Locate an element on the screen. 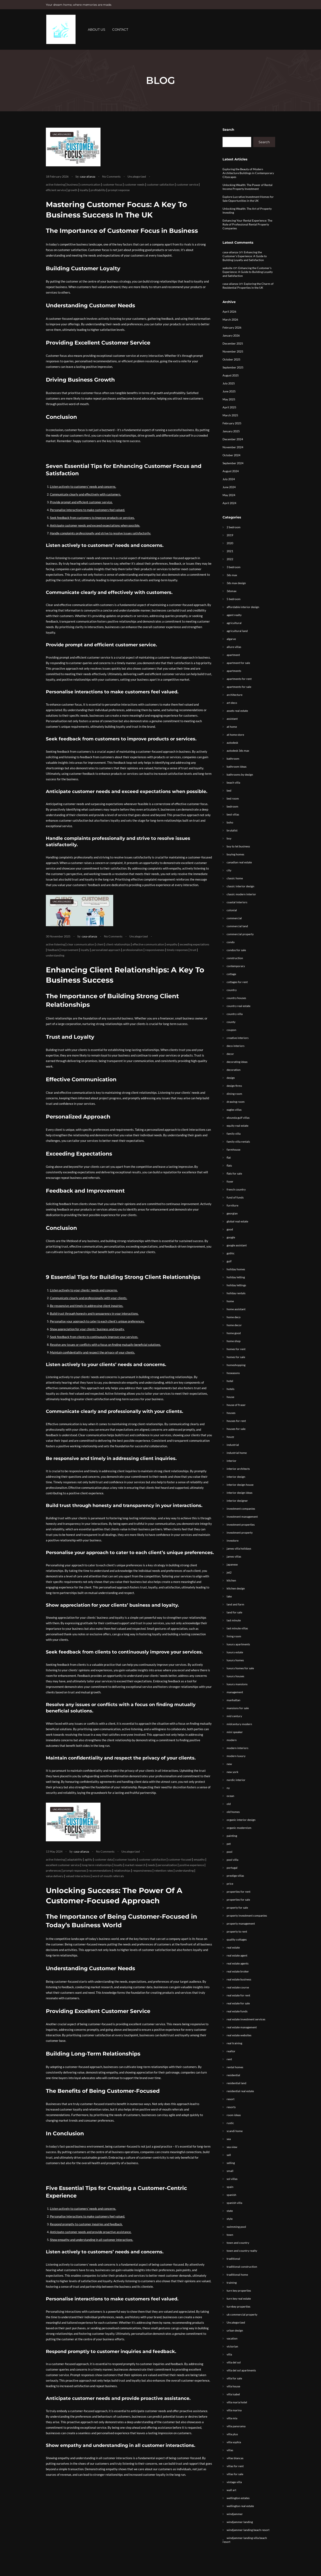 This screenshot has height=2576, width=321. rent is located at coordinates (229, 2059).